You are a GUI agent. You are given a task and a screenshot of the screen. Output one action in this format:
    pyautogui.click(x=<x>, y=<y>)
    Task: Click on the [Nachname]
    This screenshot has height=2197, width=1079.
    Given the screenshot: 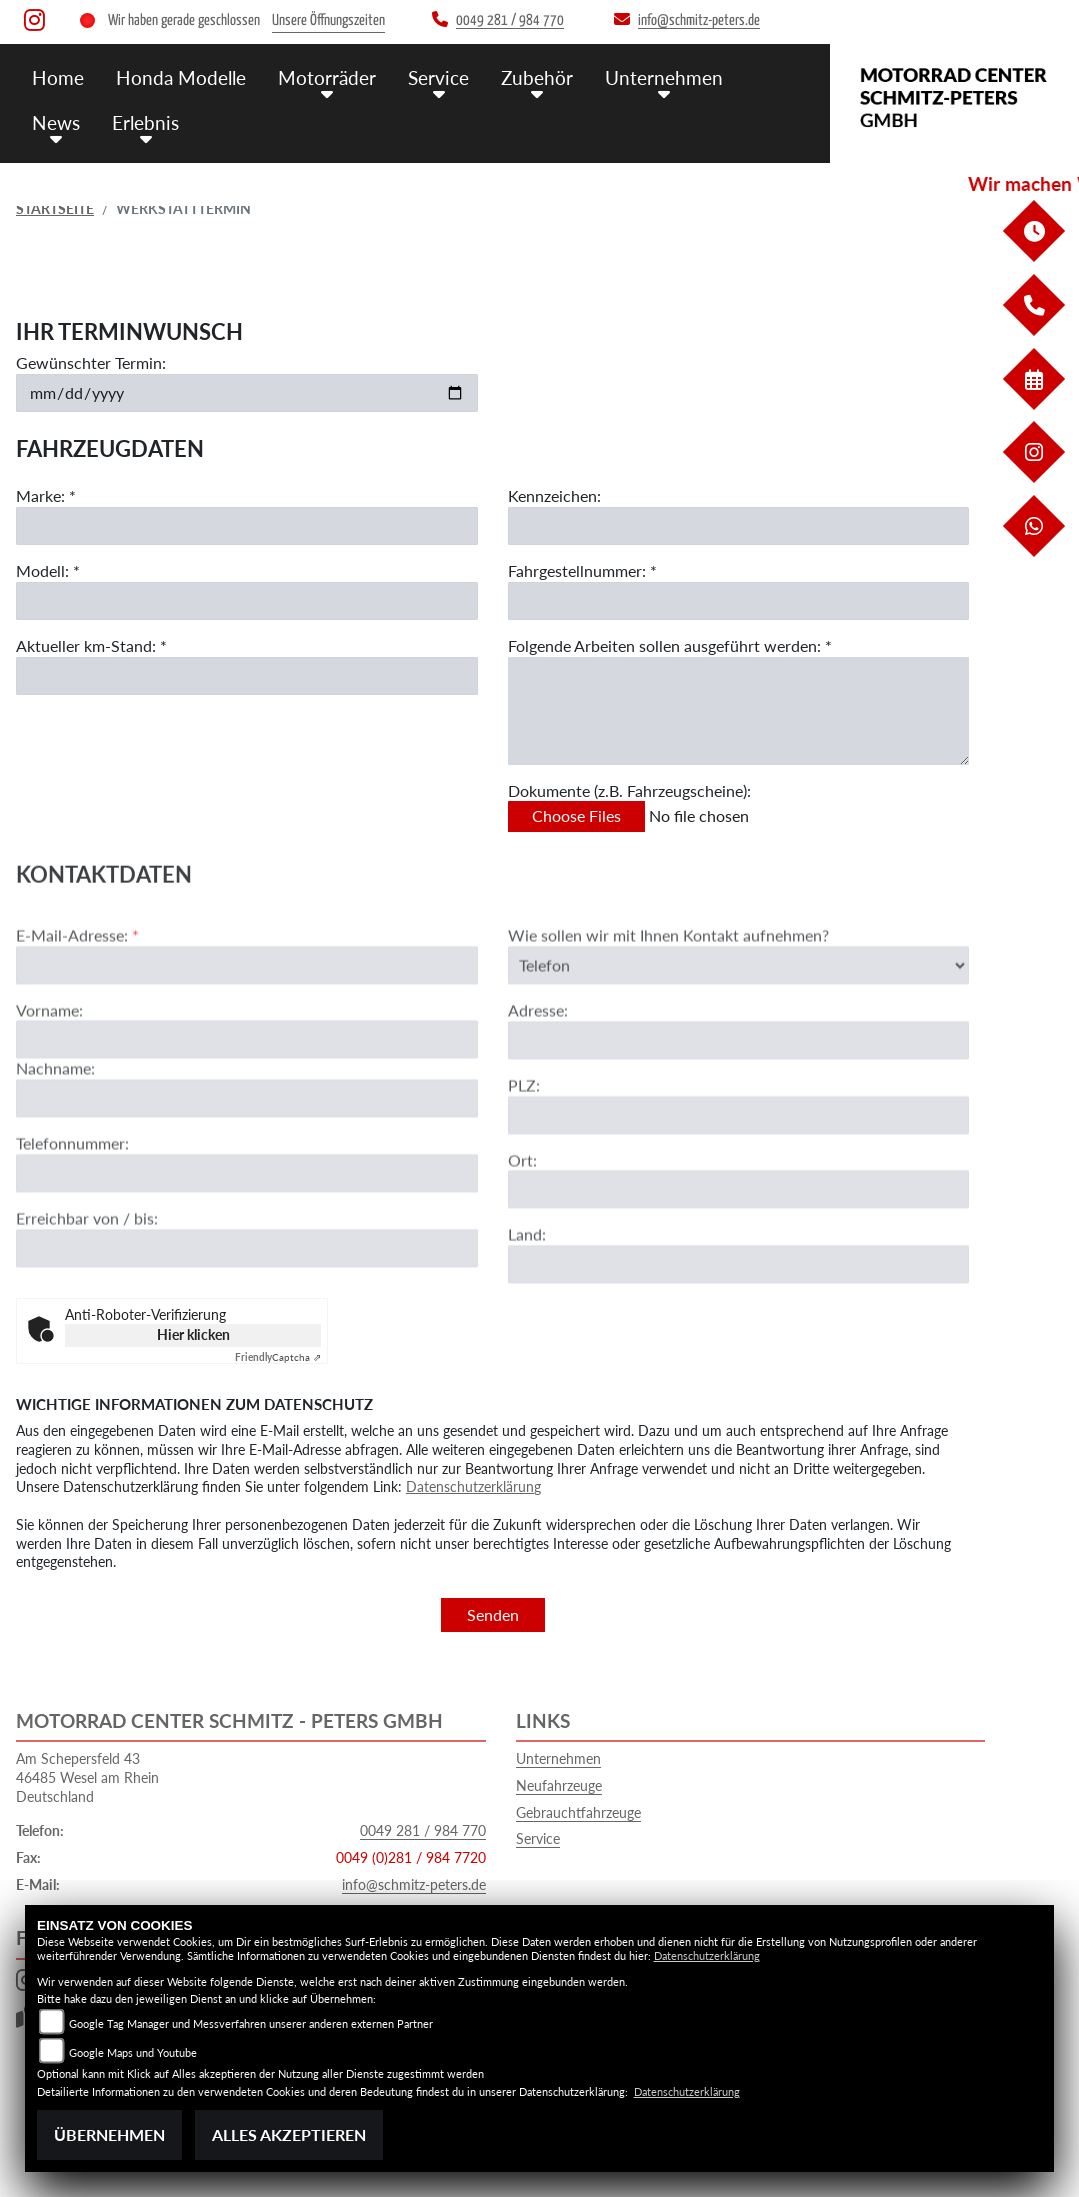 What is the action you would take?
    pyautogui.click(x=247, y=1158)
    